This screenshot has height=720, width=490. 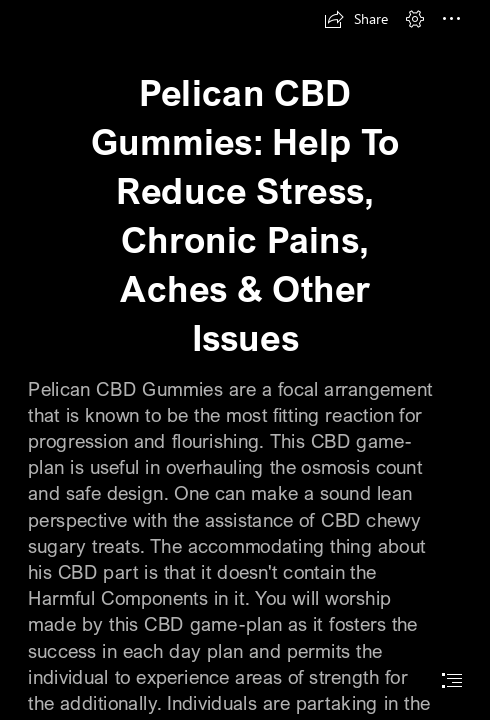 I want to click on [document], so click(x=245, y=360).